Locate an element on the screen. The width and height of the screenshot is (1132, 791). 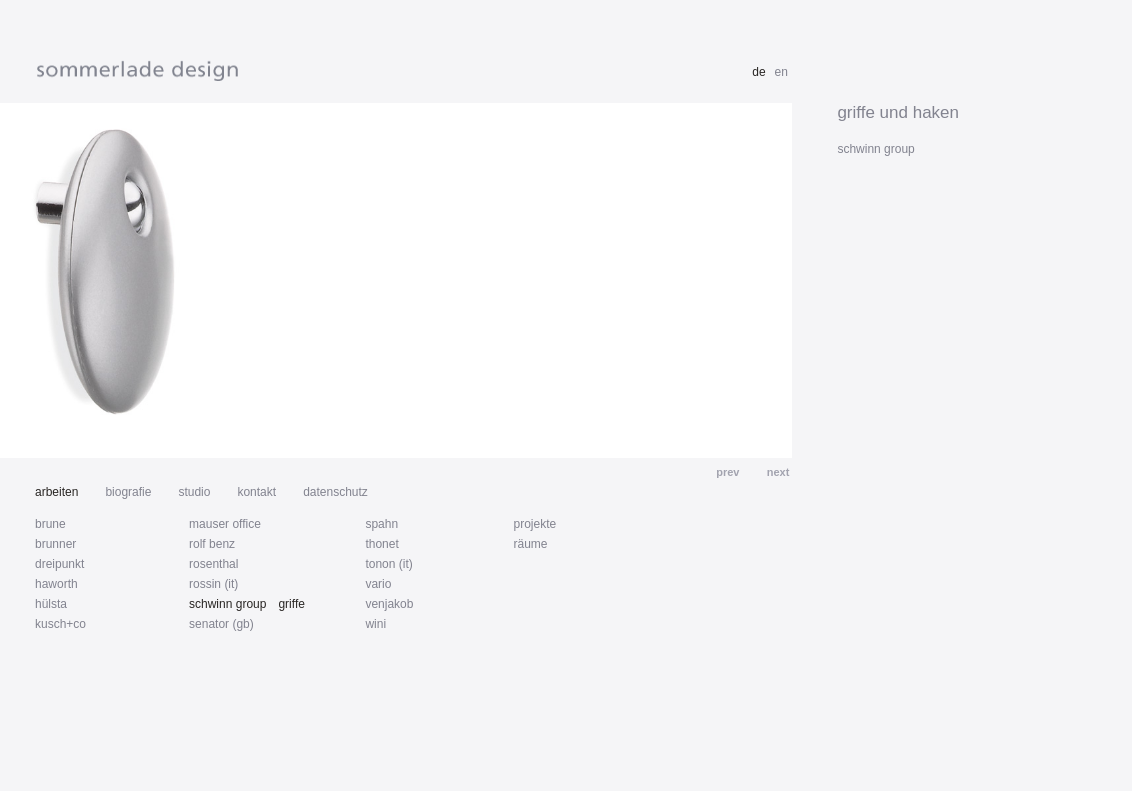
biografie is located at coordinates (128, 492).